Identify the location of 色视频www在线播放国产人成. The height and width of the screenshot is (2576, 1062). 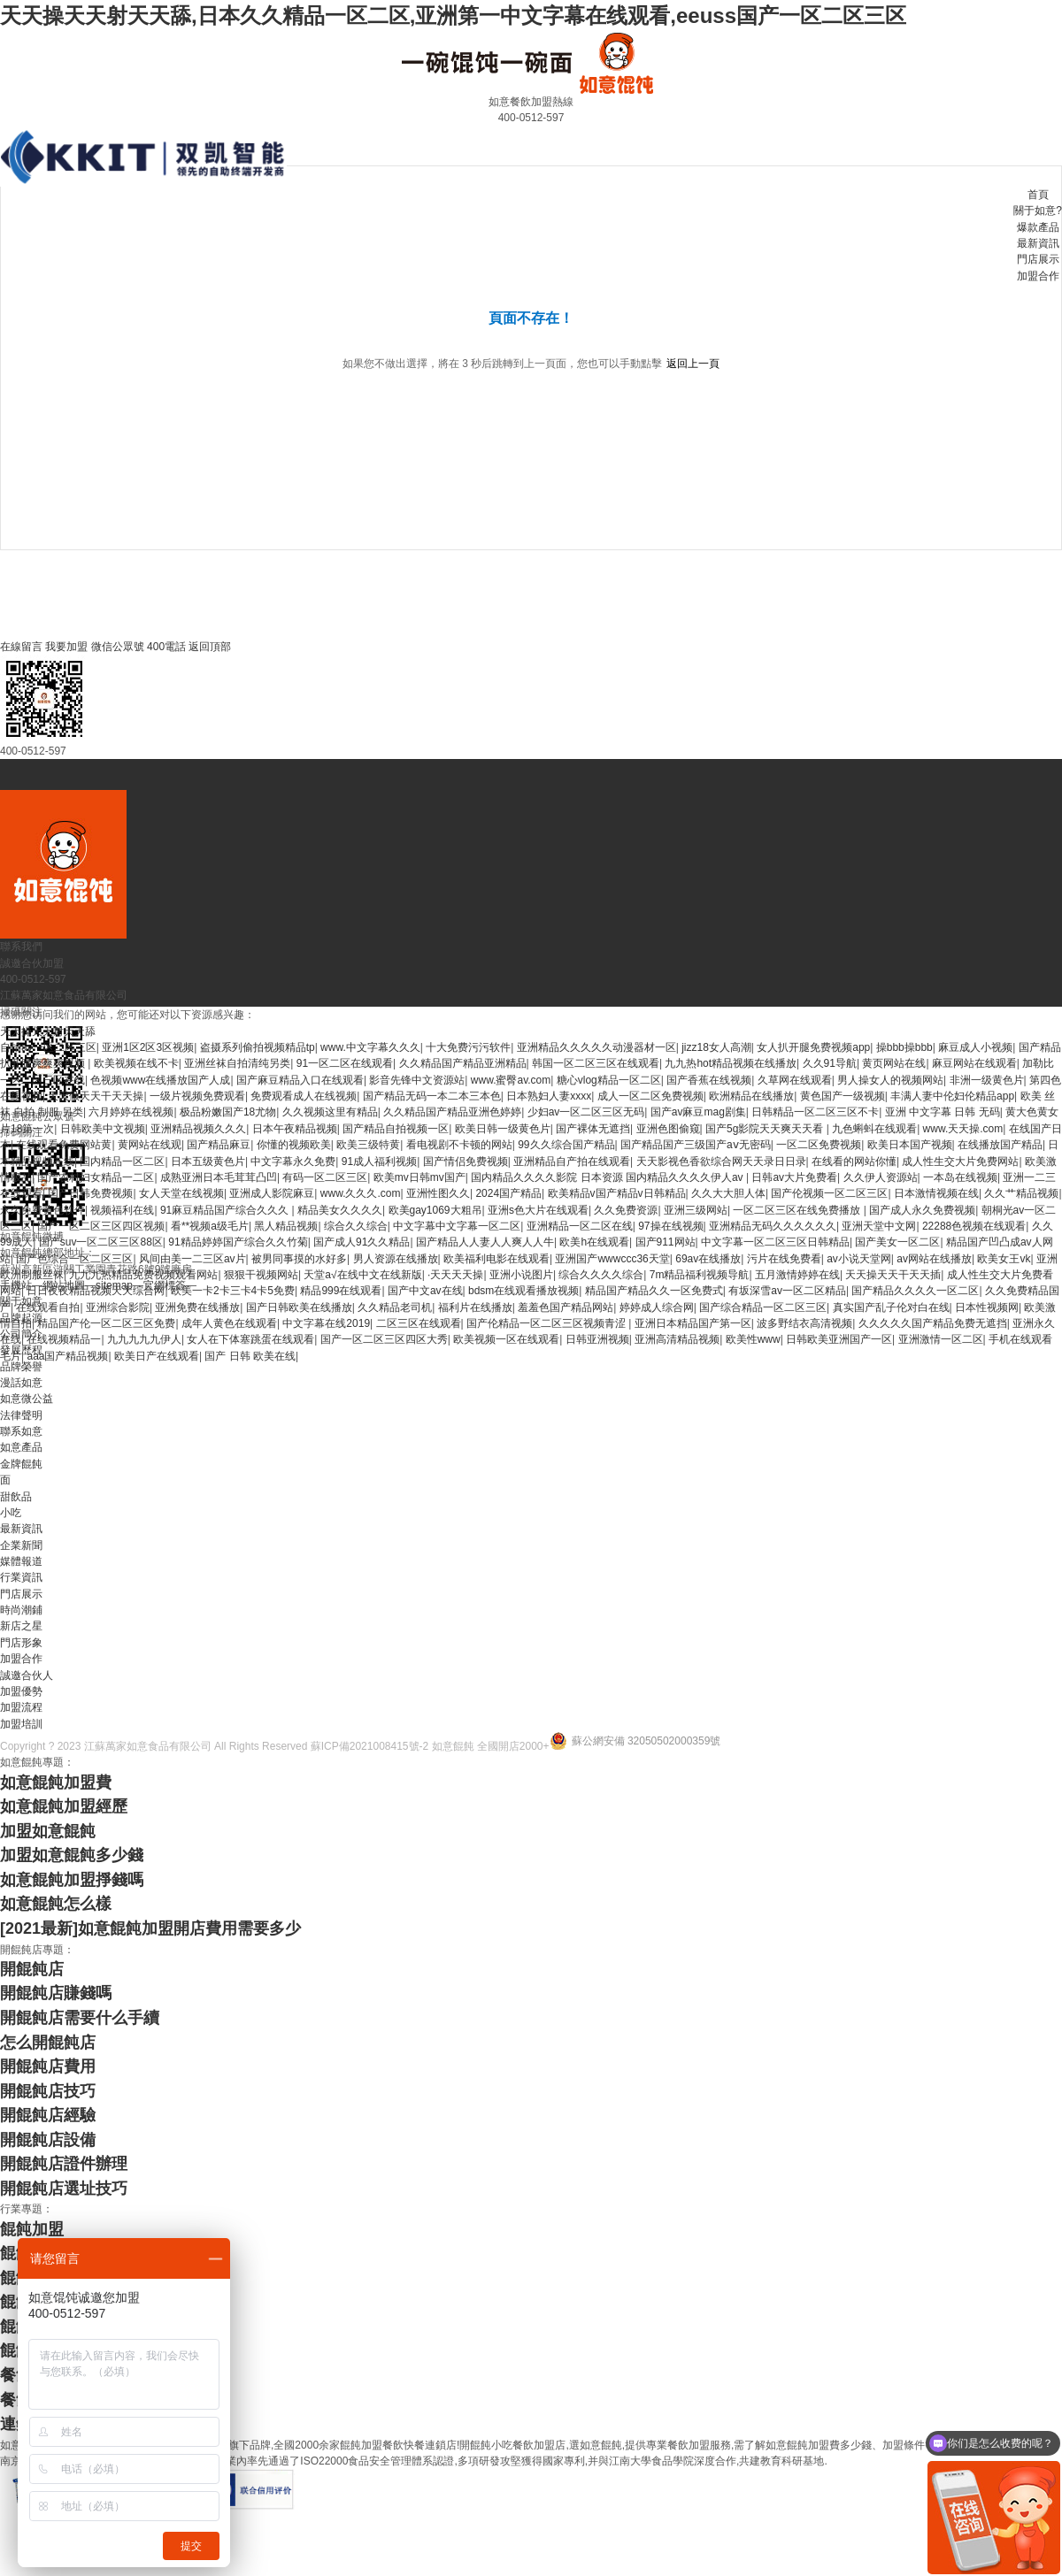
(160, 1080).